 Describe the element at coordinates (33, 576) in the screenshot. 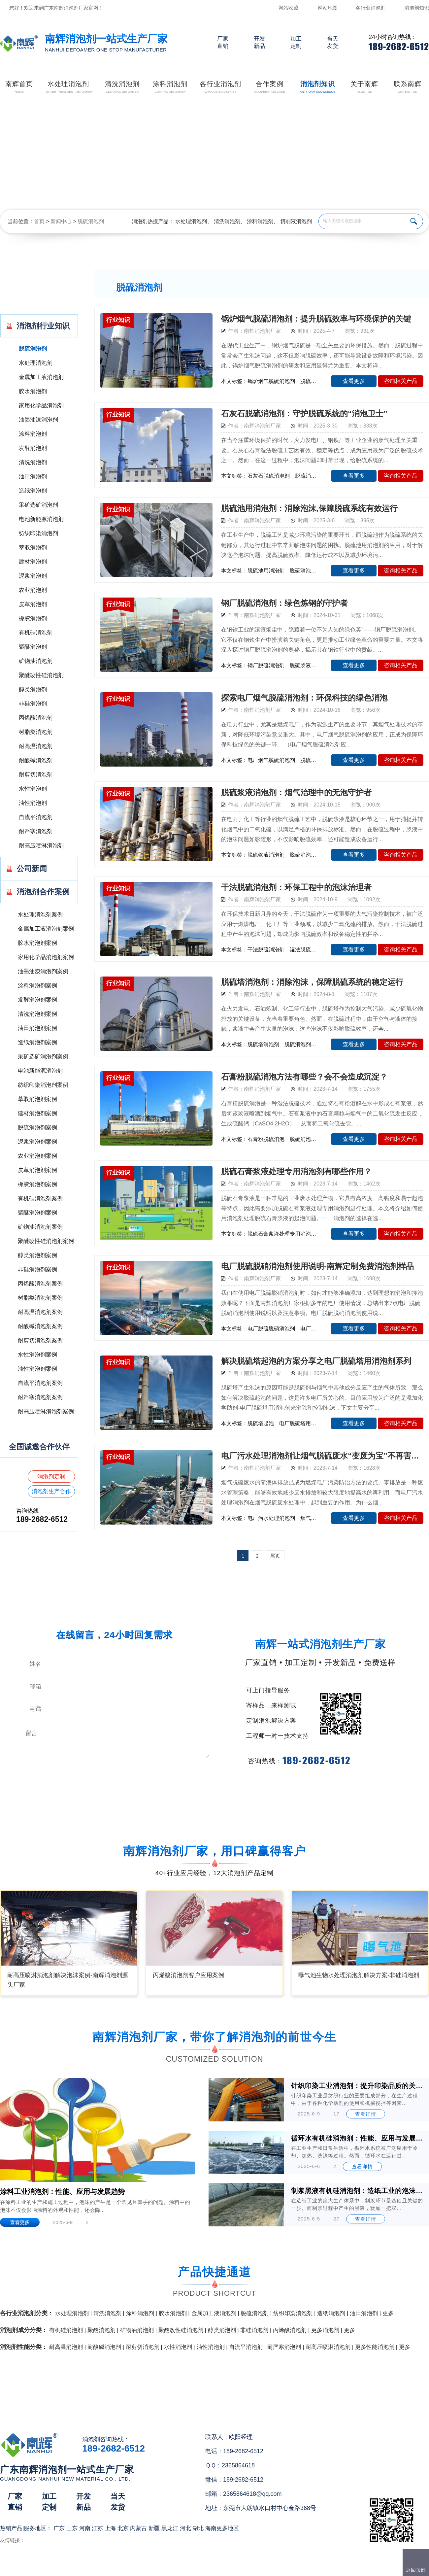

I see `泥浆消泡剂` at that location.